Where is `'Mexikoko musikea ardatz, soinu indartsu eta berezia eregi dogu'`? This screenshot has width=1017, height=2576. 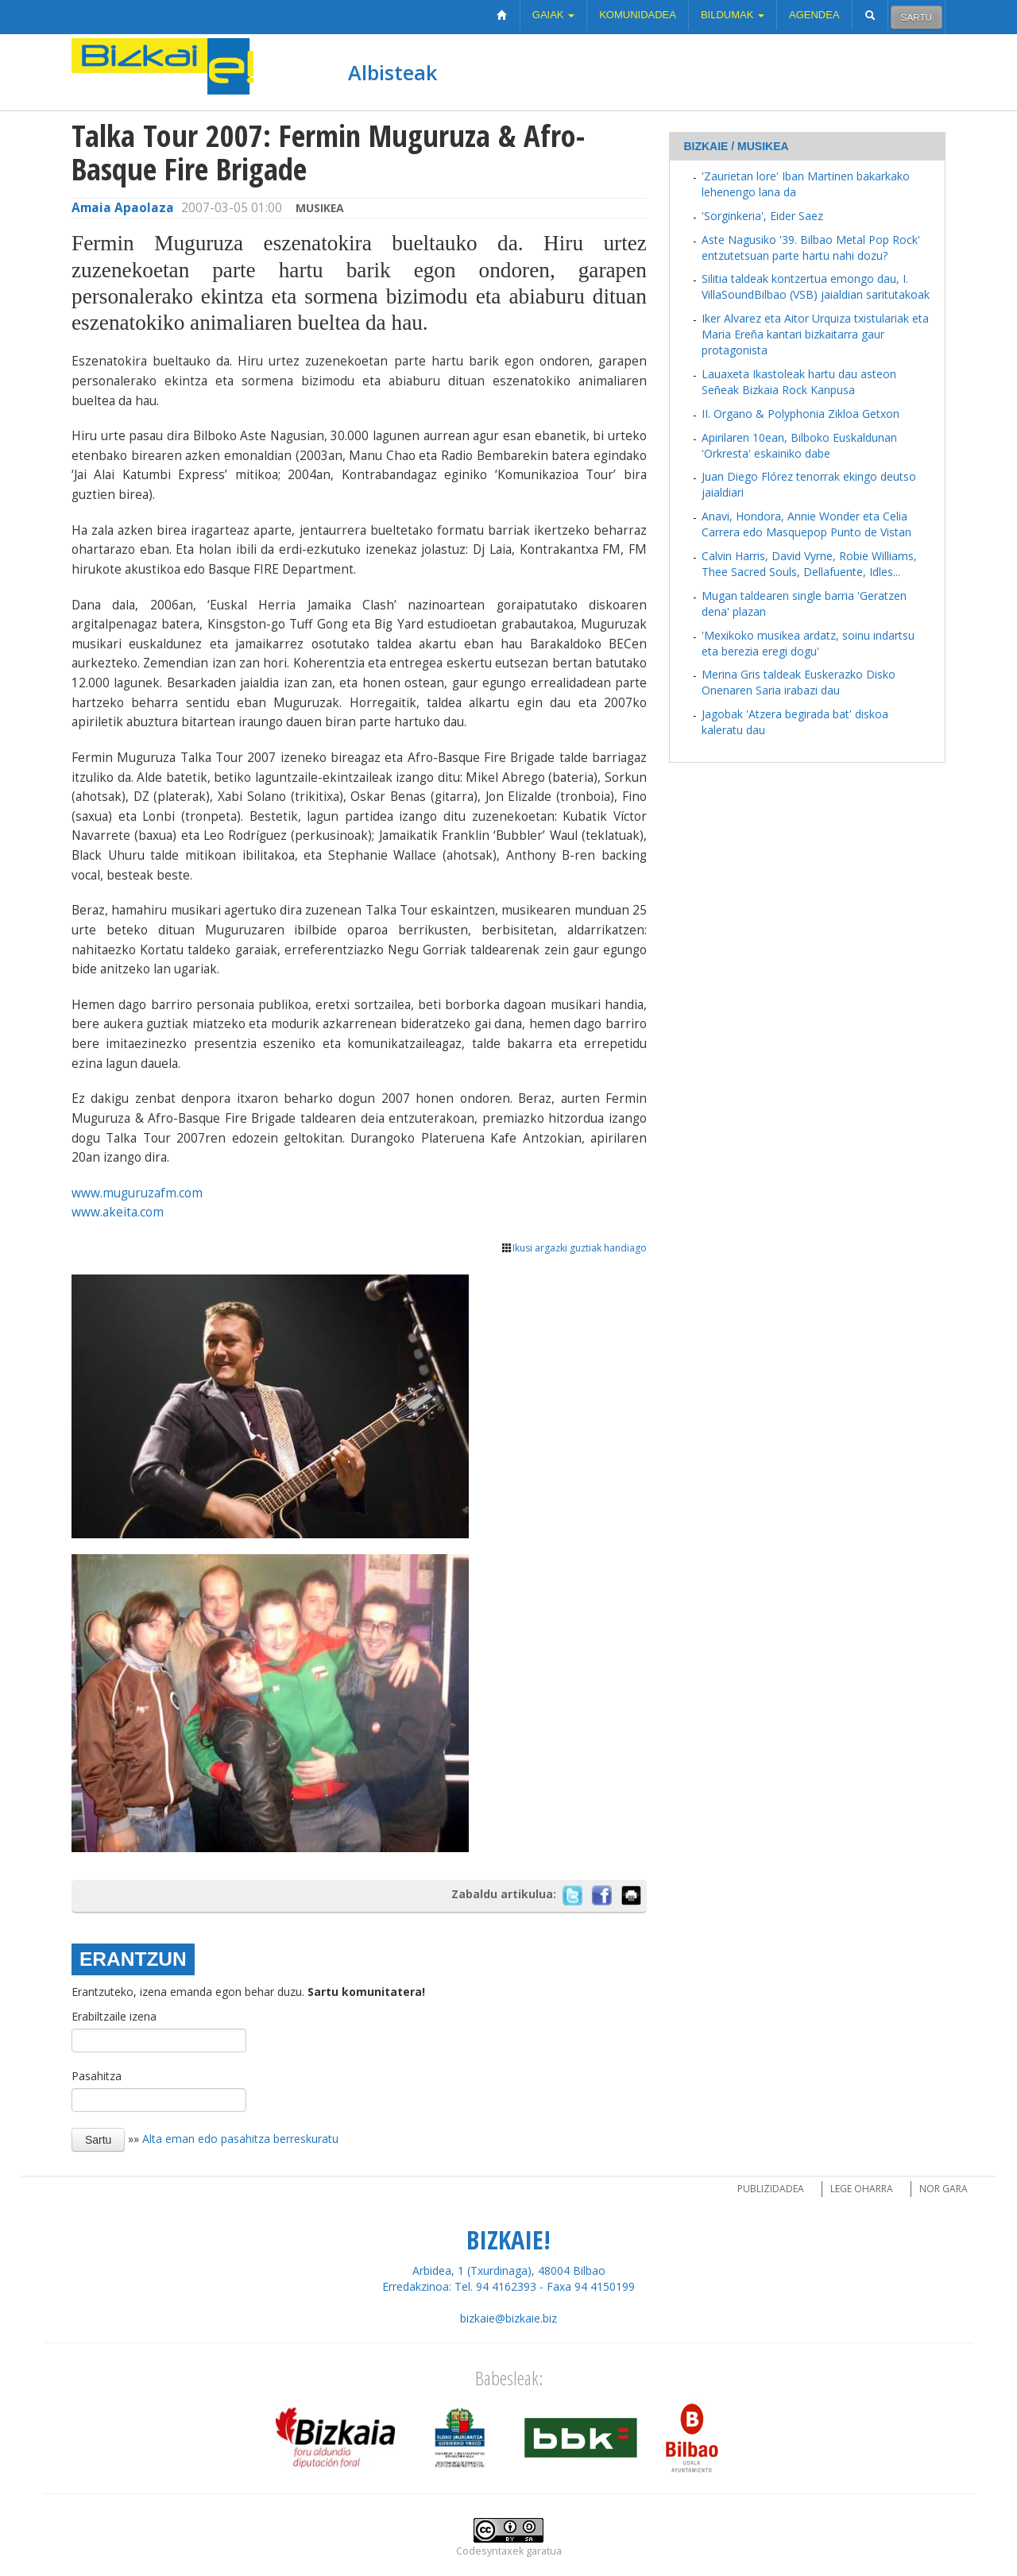 'Mexikoko musikea ardatz, soinu indartsu eta berezia eregi dogu' is located at coordinates (808, 643).